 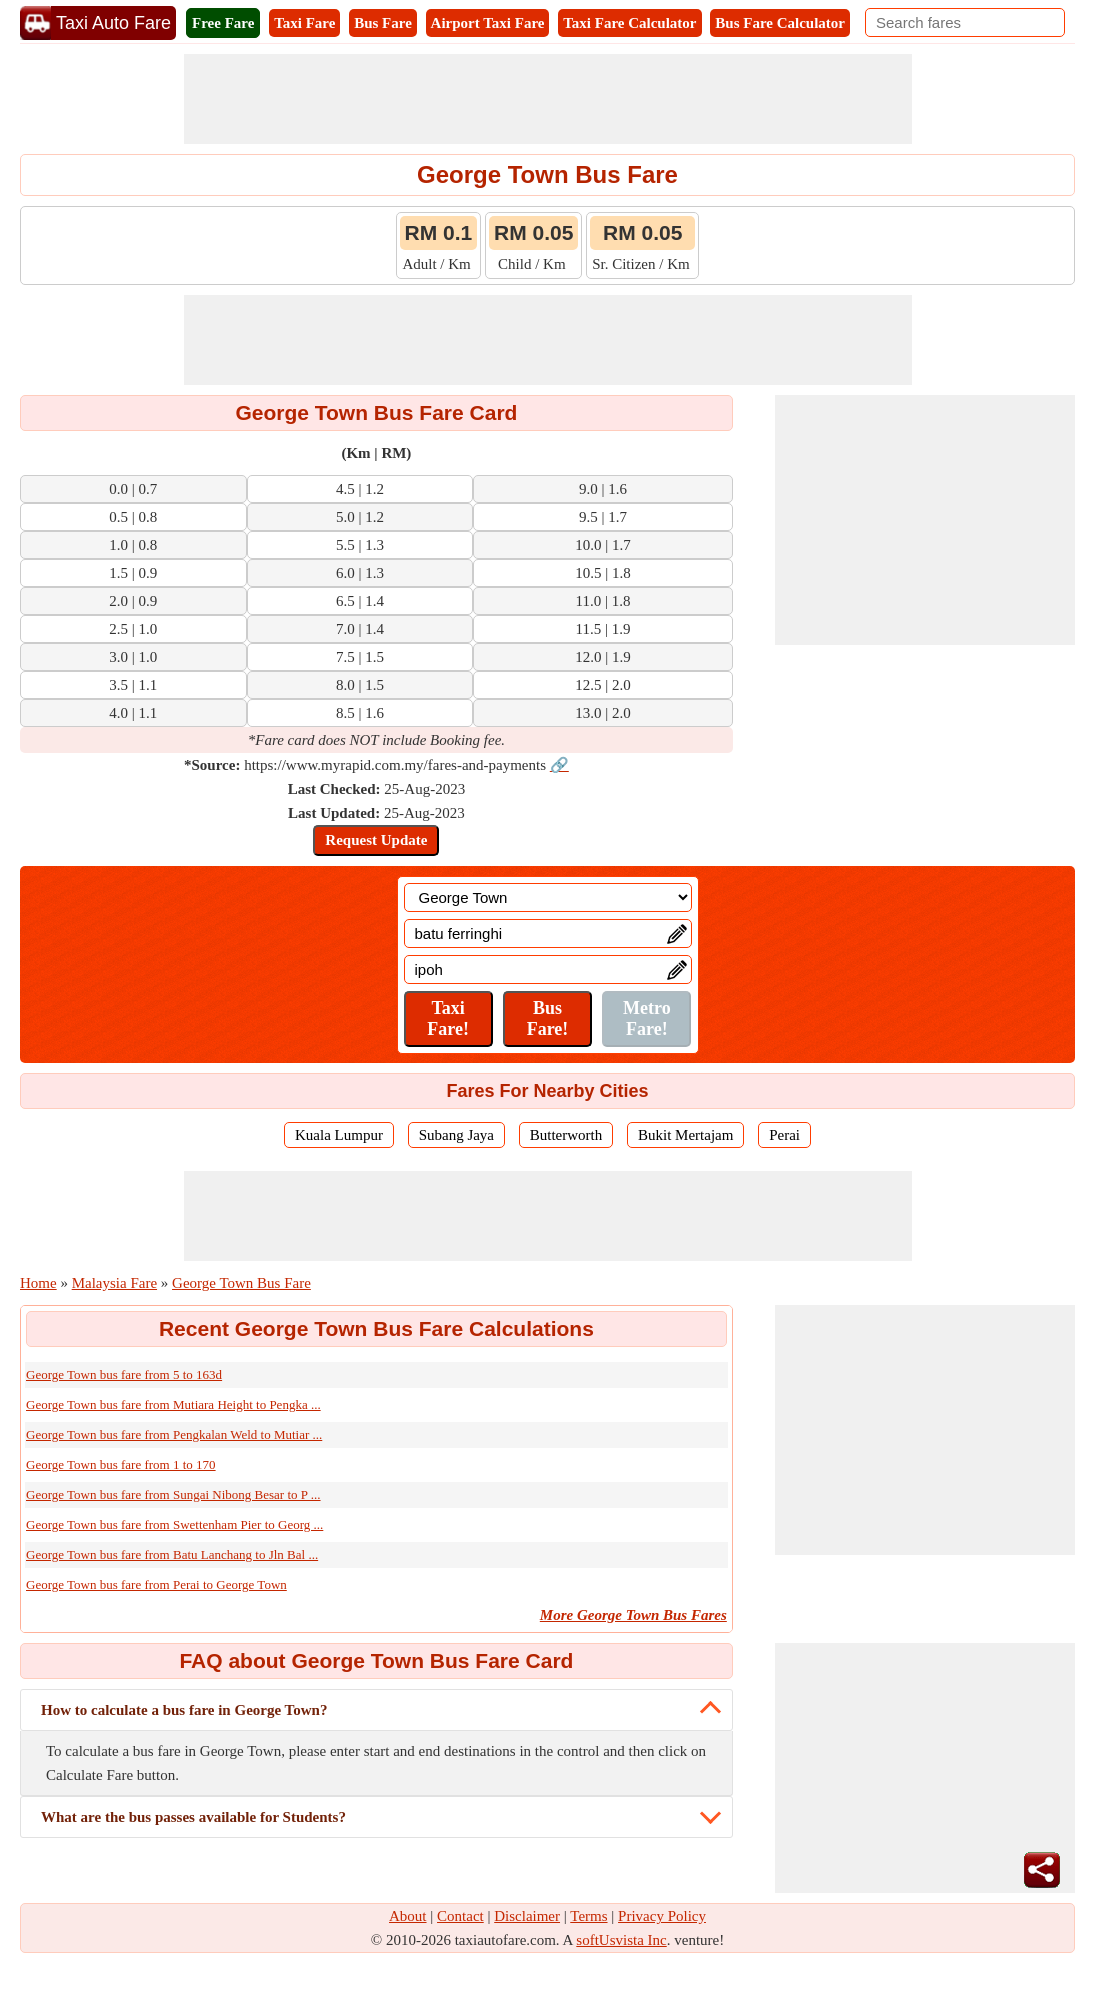 What do you see at coordinates (456, 1135) in the screenshot?
I see `Subang Jaya` at bounding box center [456, 1135].